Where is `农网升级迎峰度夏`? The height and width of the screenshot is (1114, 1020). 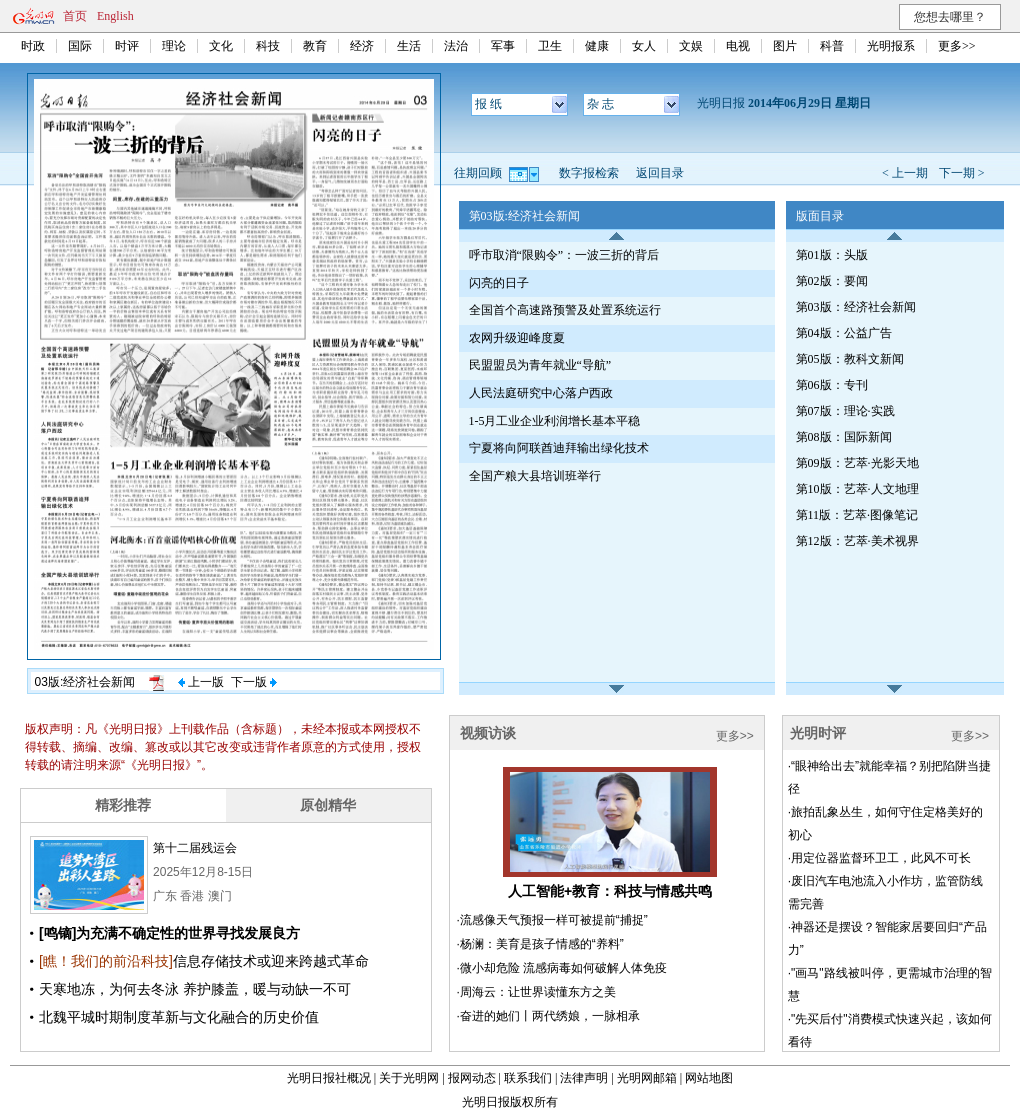
农网升级迎峰度夏 is located at coordinates (517, 338).